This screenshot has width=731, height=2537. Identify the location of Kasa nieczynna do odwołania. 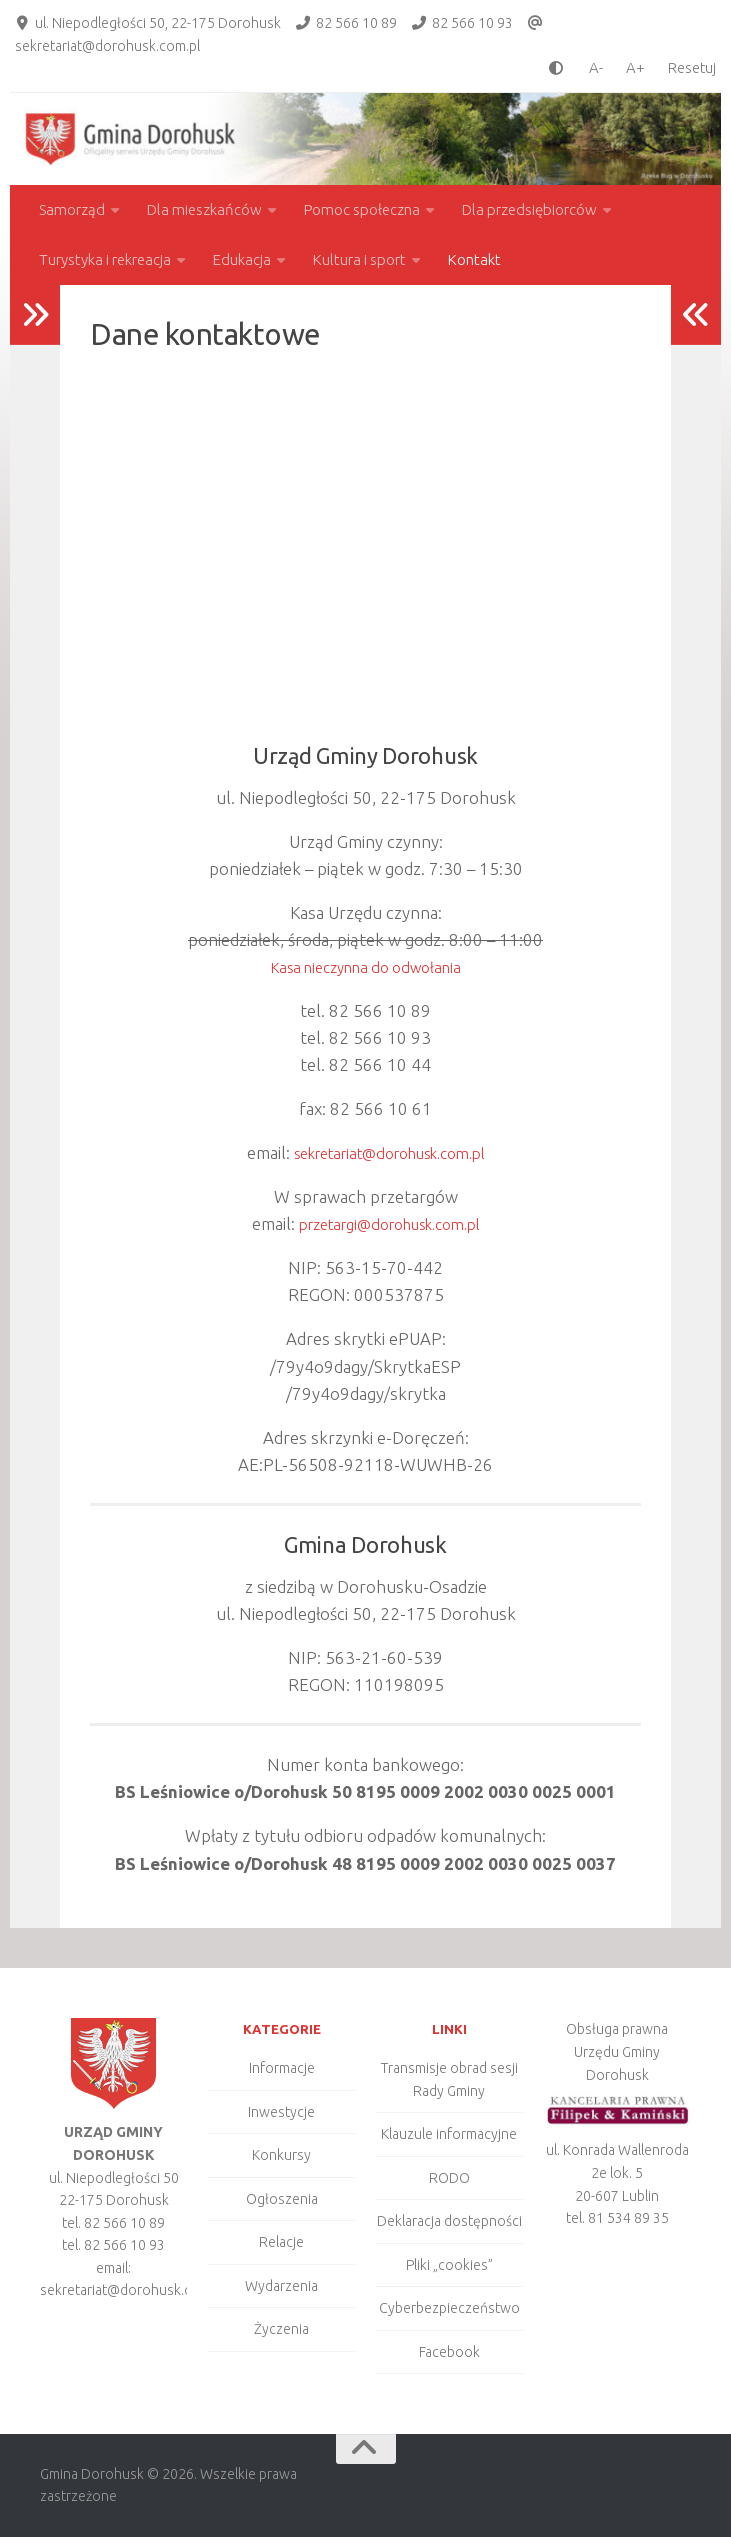
(366, 966).